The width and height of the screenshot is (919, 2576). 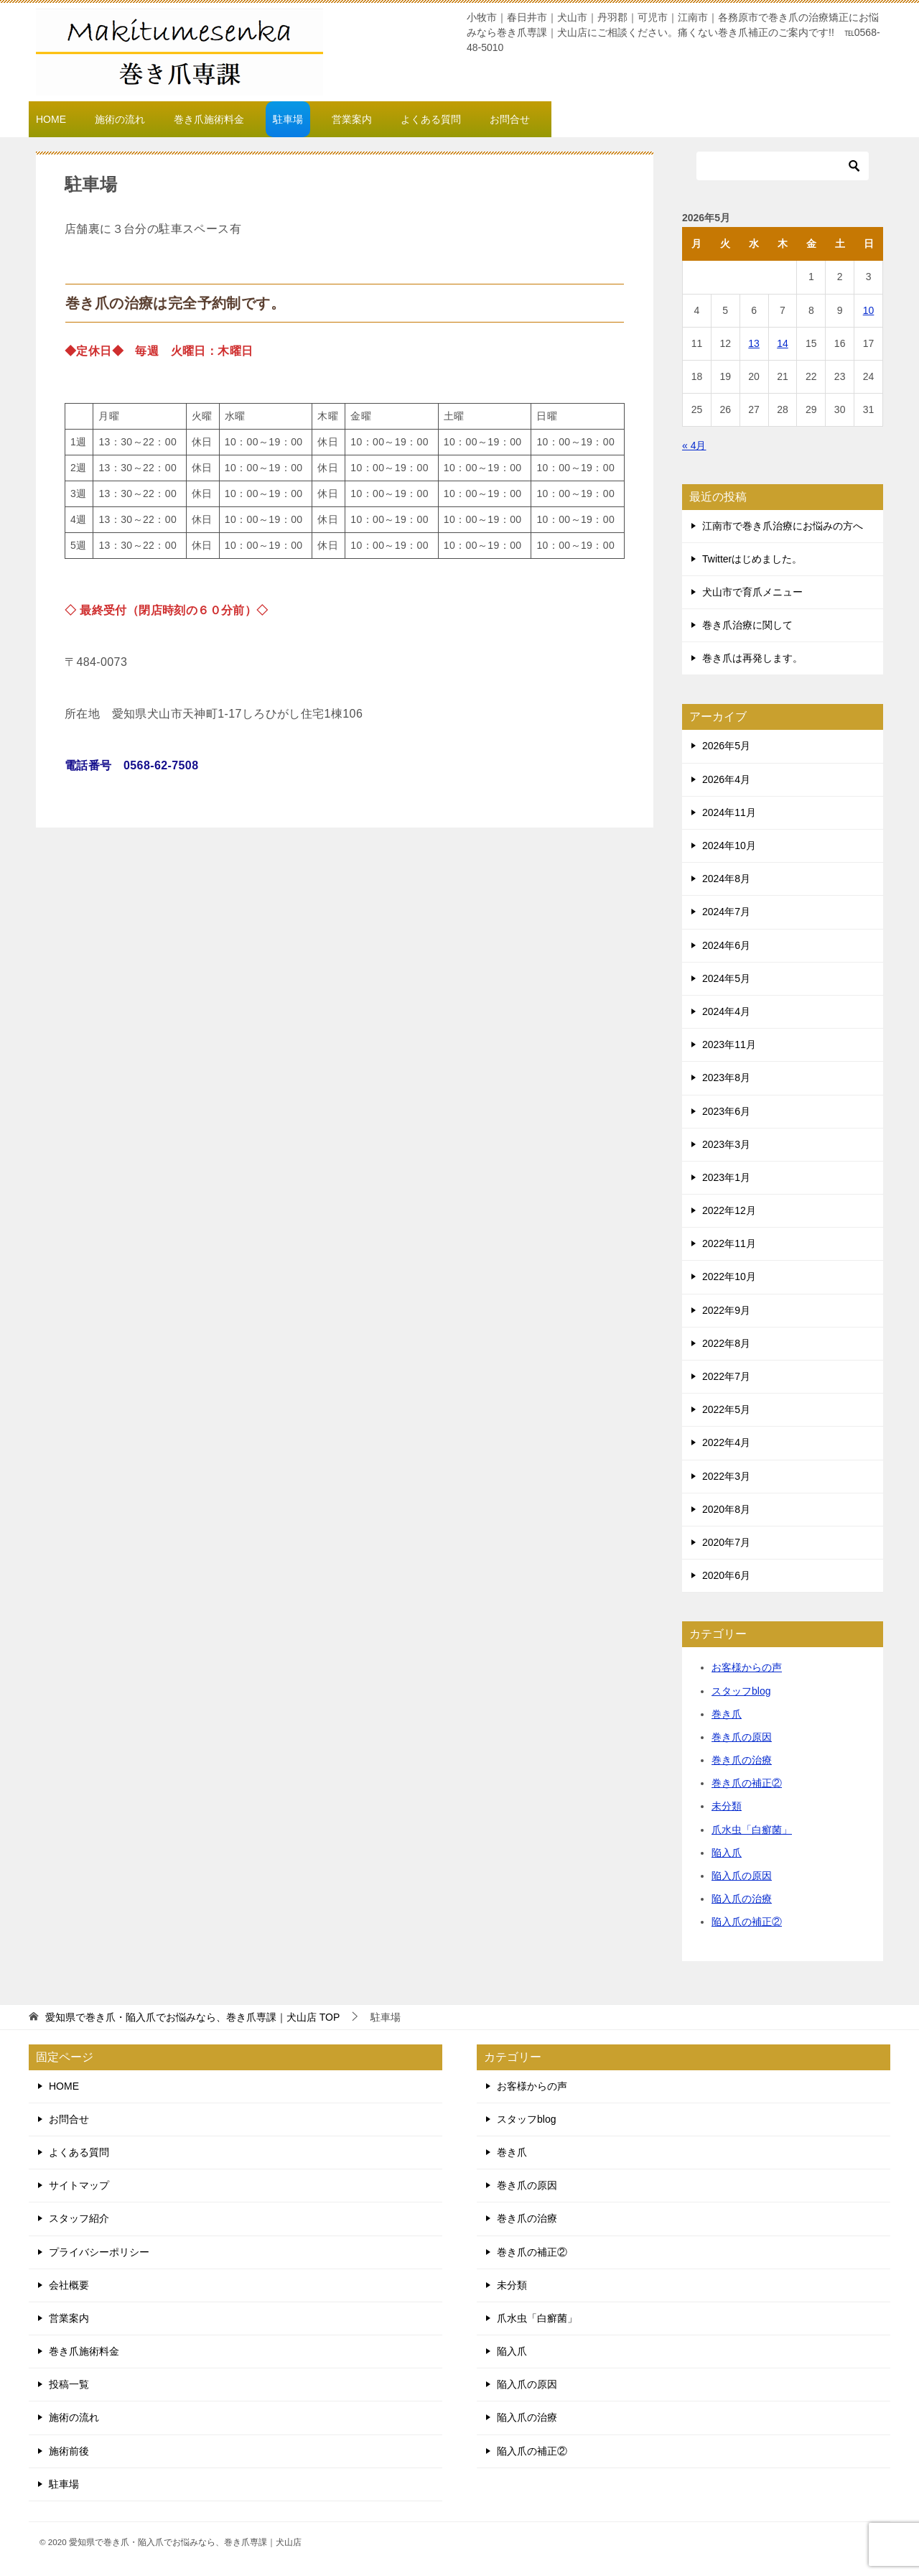 What do you see at coordinates (192, 2017) in the screenshot?
I see `TOP` at bounding box center [192, 2017].